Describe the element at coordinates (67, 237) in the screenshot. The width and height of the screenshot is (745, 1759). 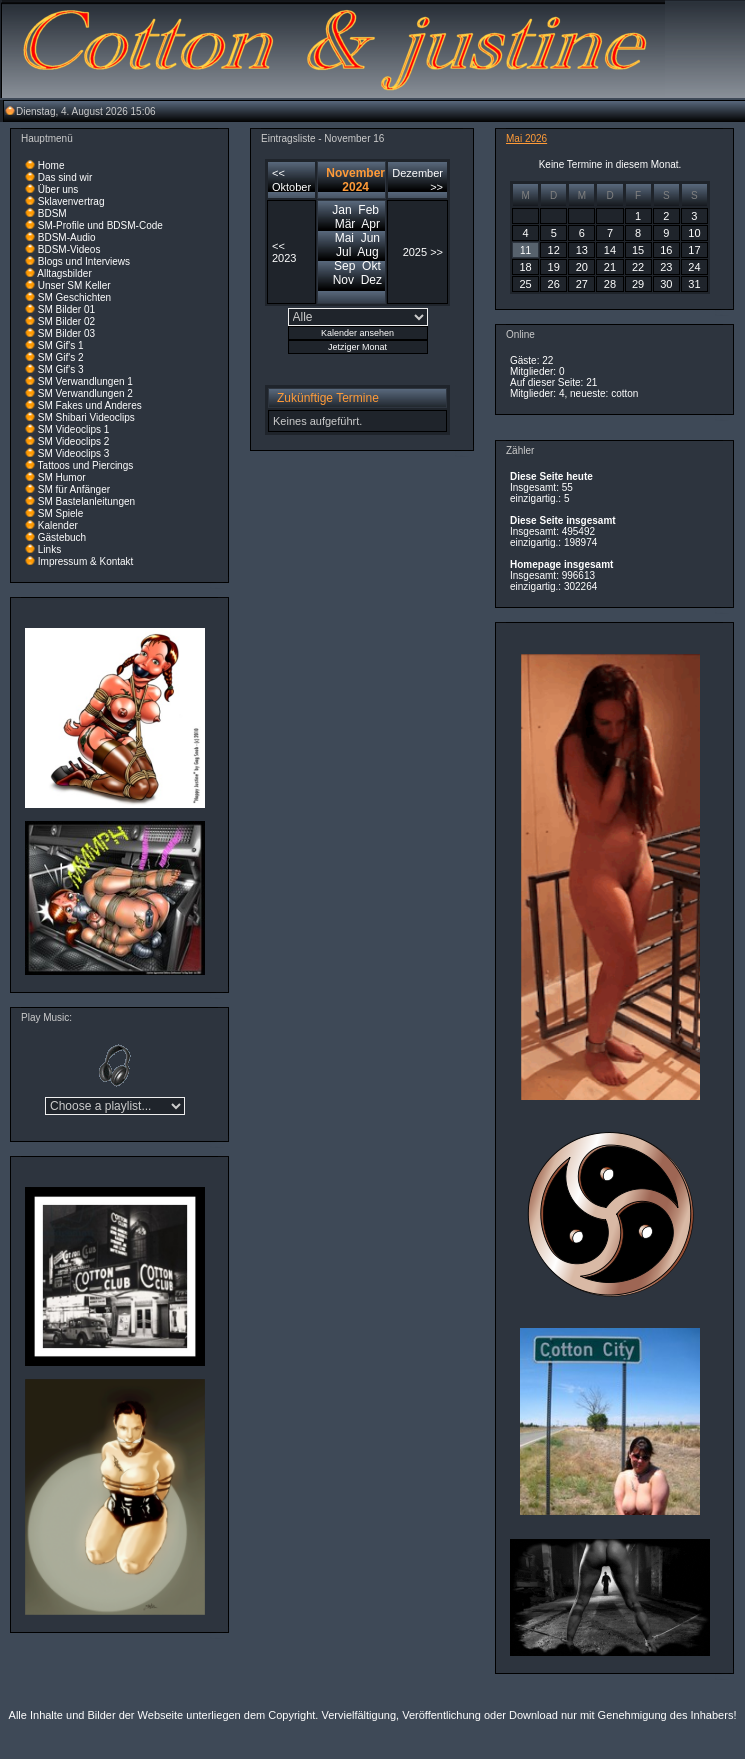
I see `BDSM-Audio` at that location.